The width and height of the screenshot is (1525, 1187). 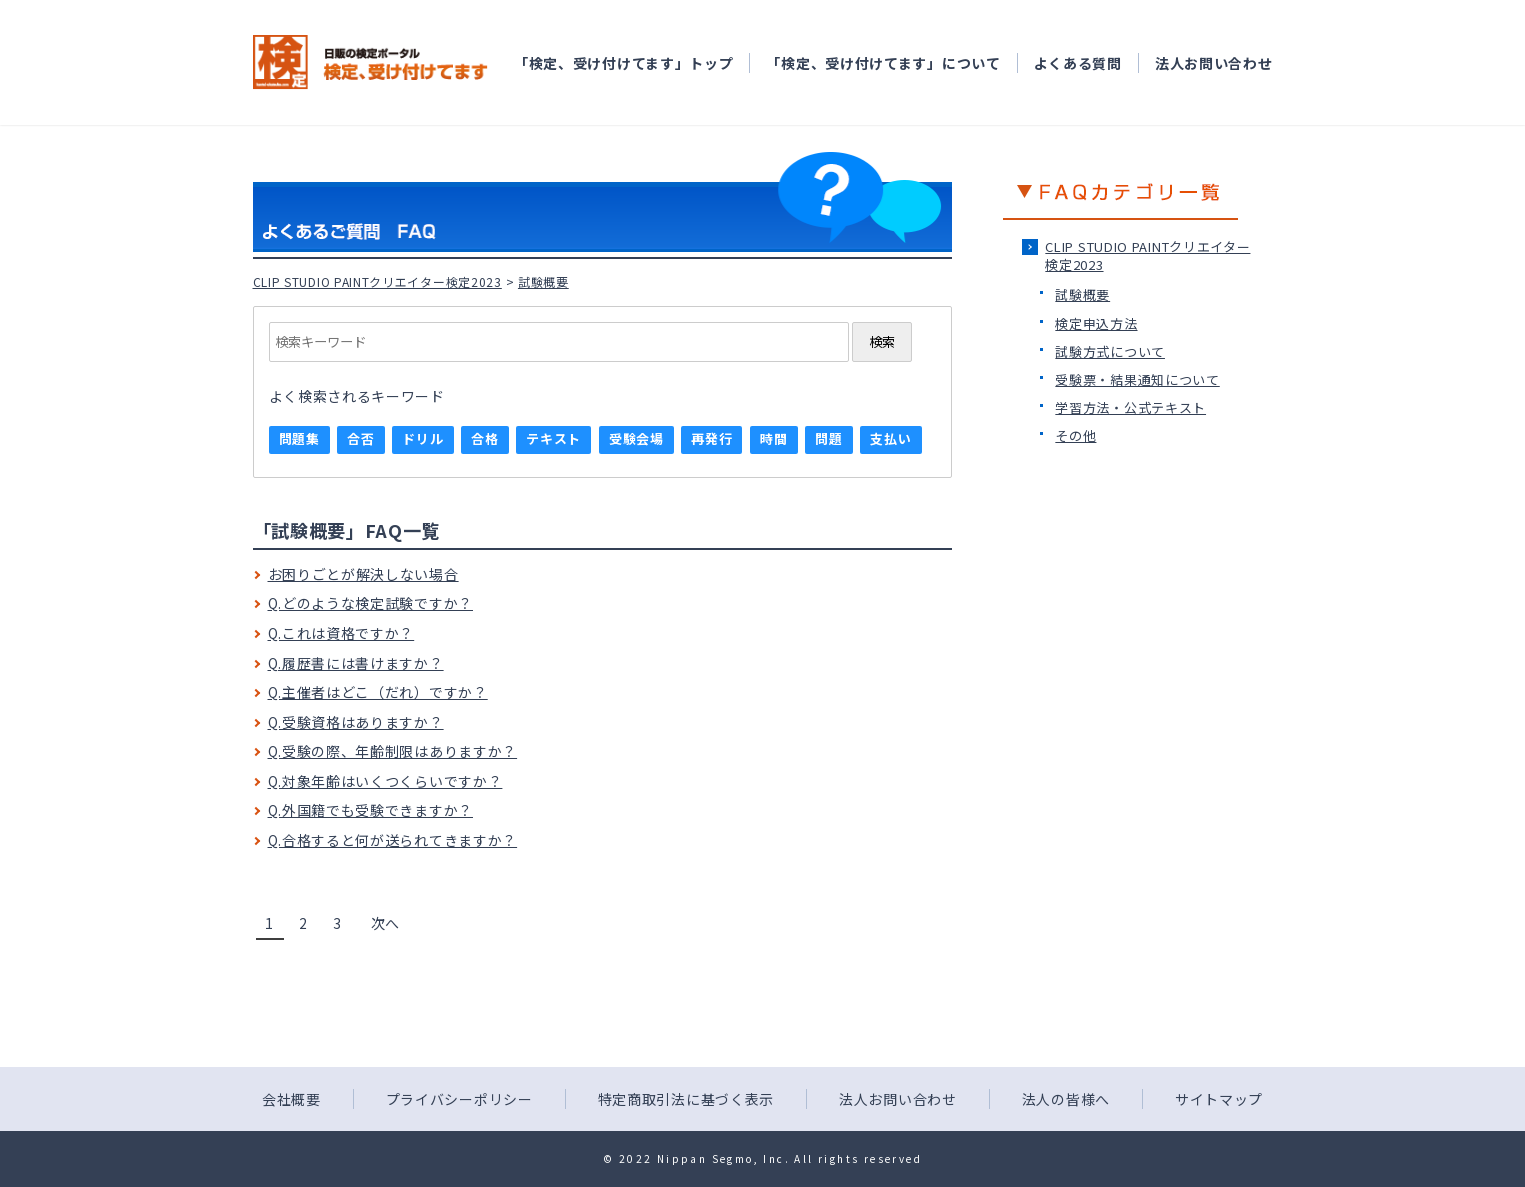 What do you see at coordinates (828, 438) in the screenshot?
I see `問題` at bounding box center [828, 438].